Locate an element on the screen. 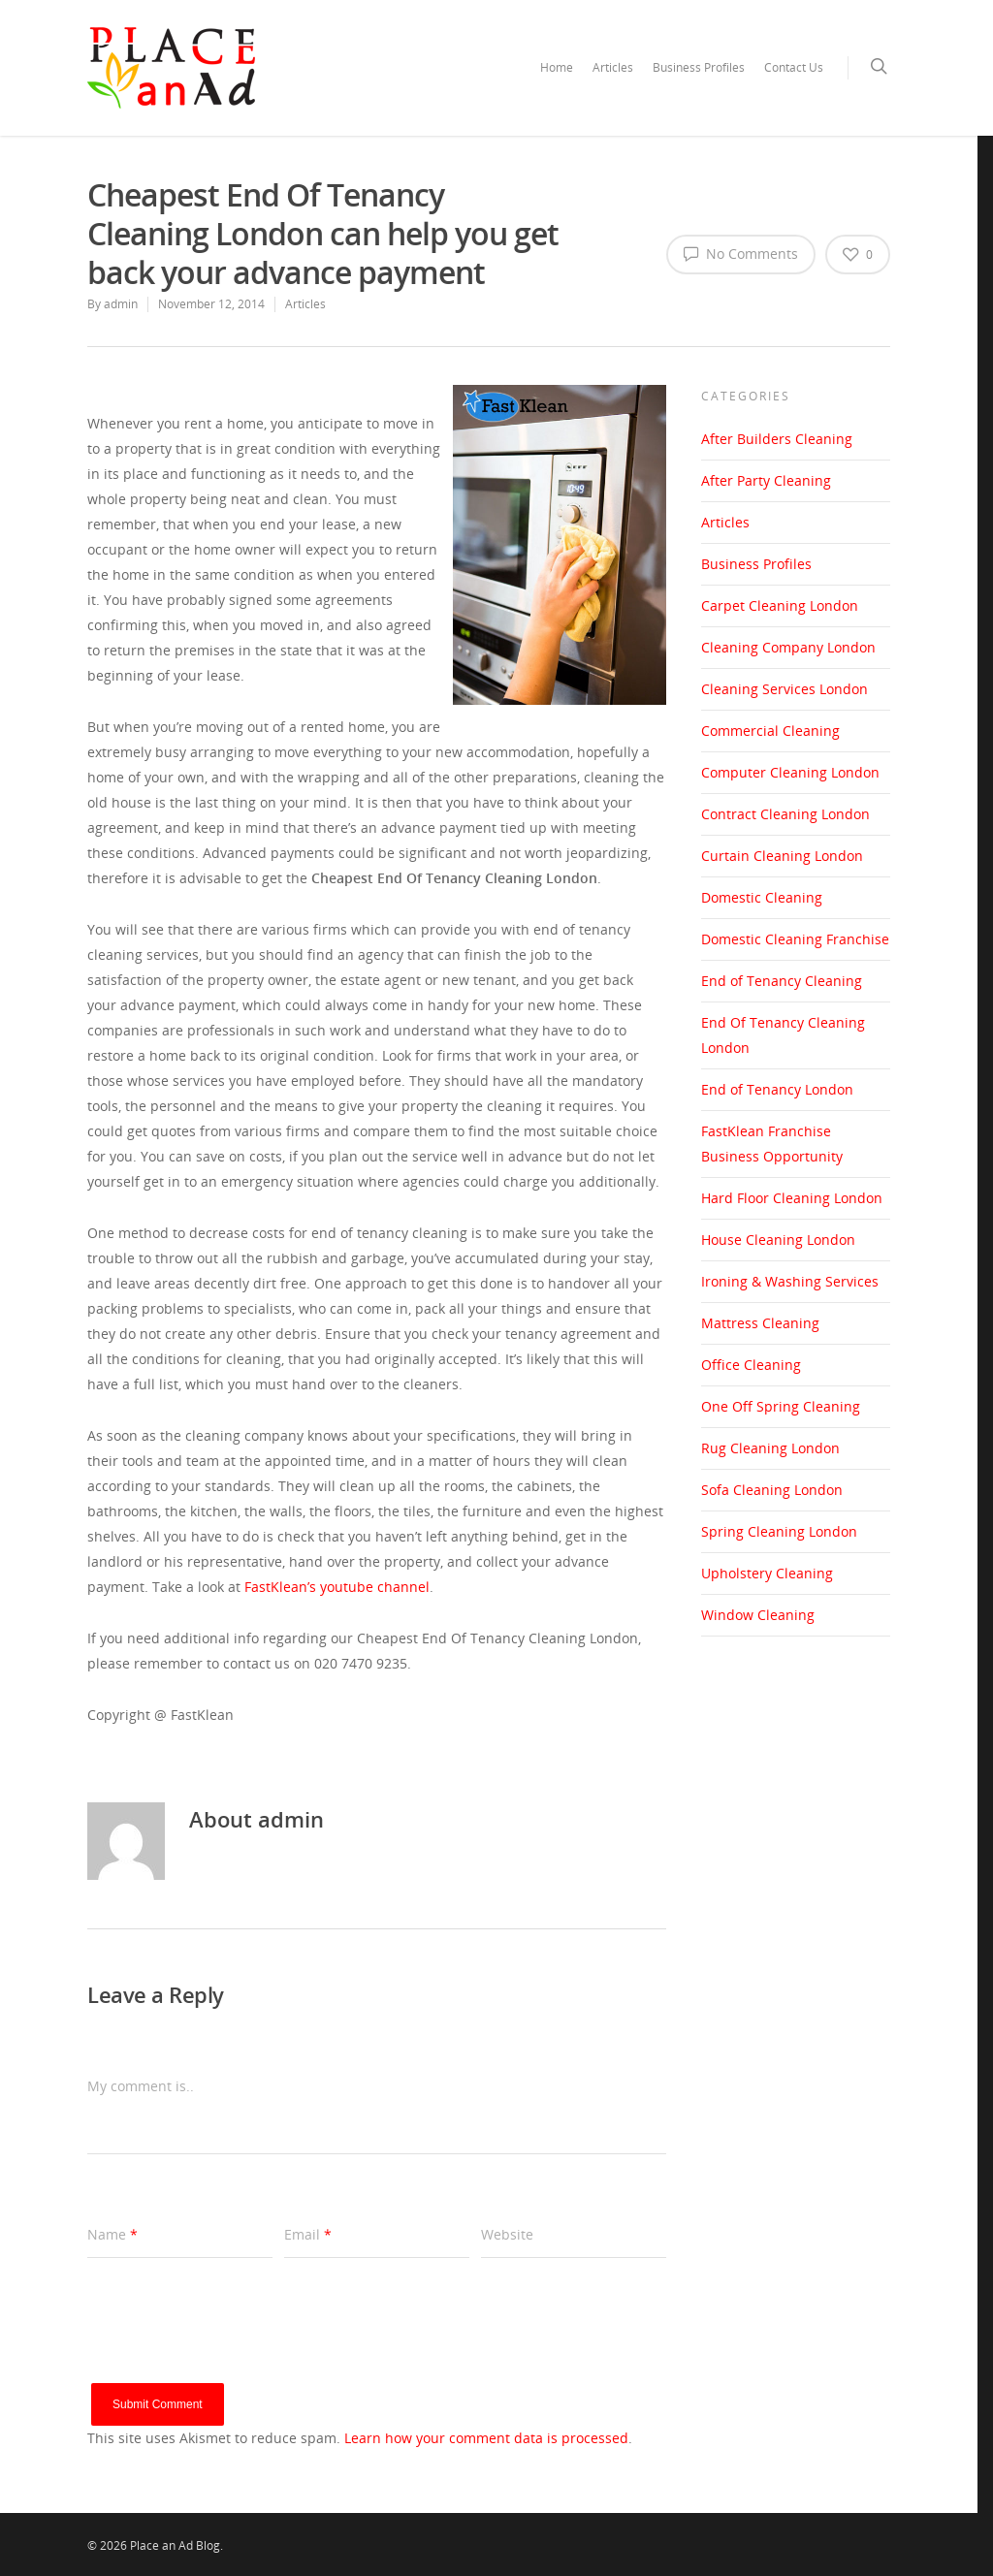 This screenshot has width=993, height=2576. Spring Cleaning London is located at coordinates (779, 1531).